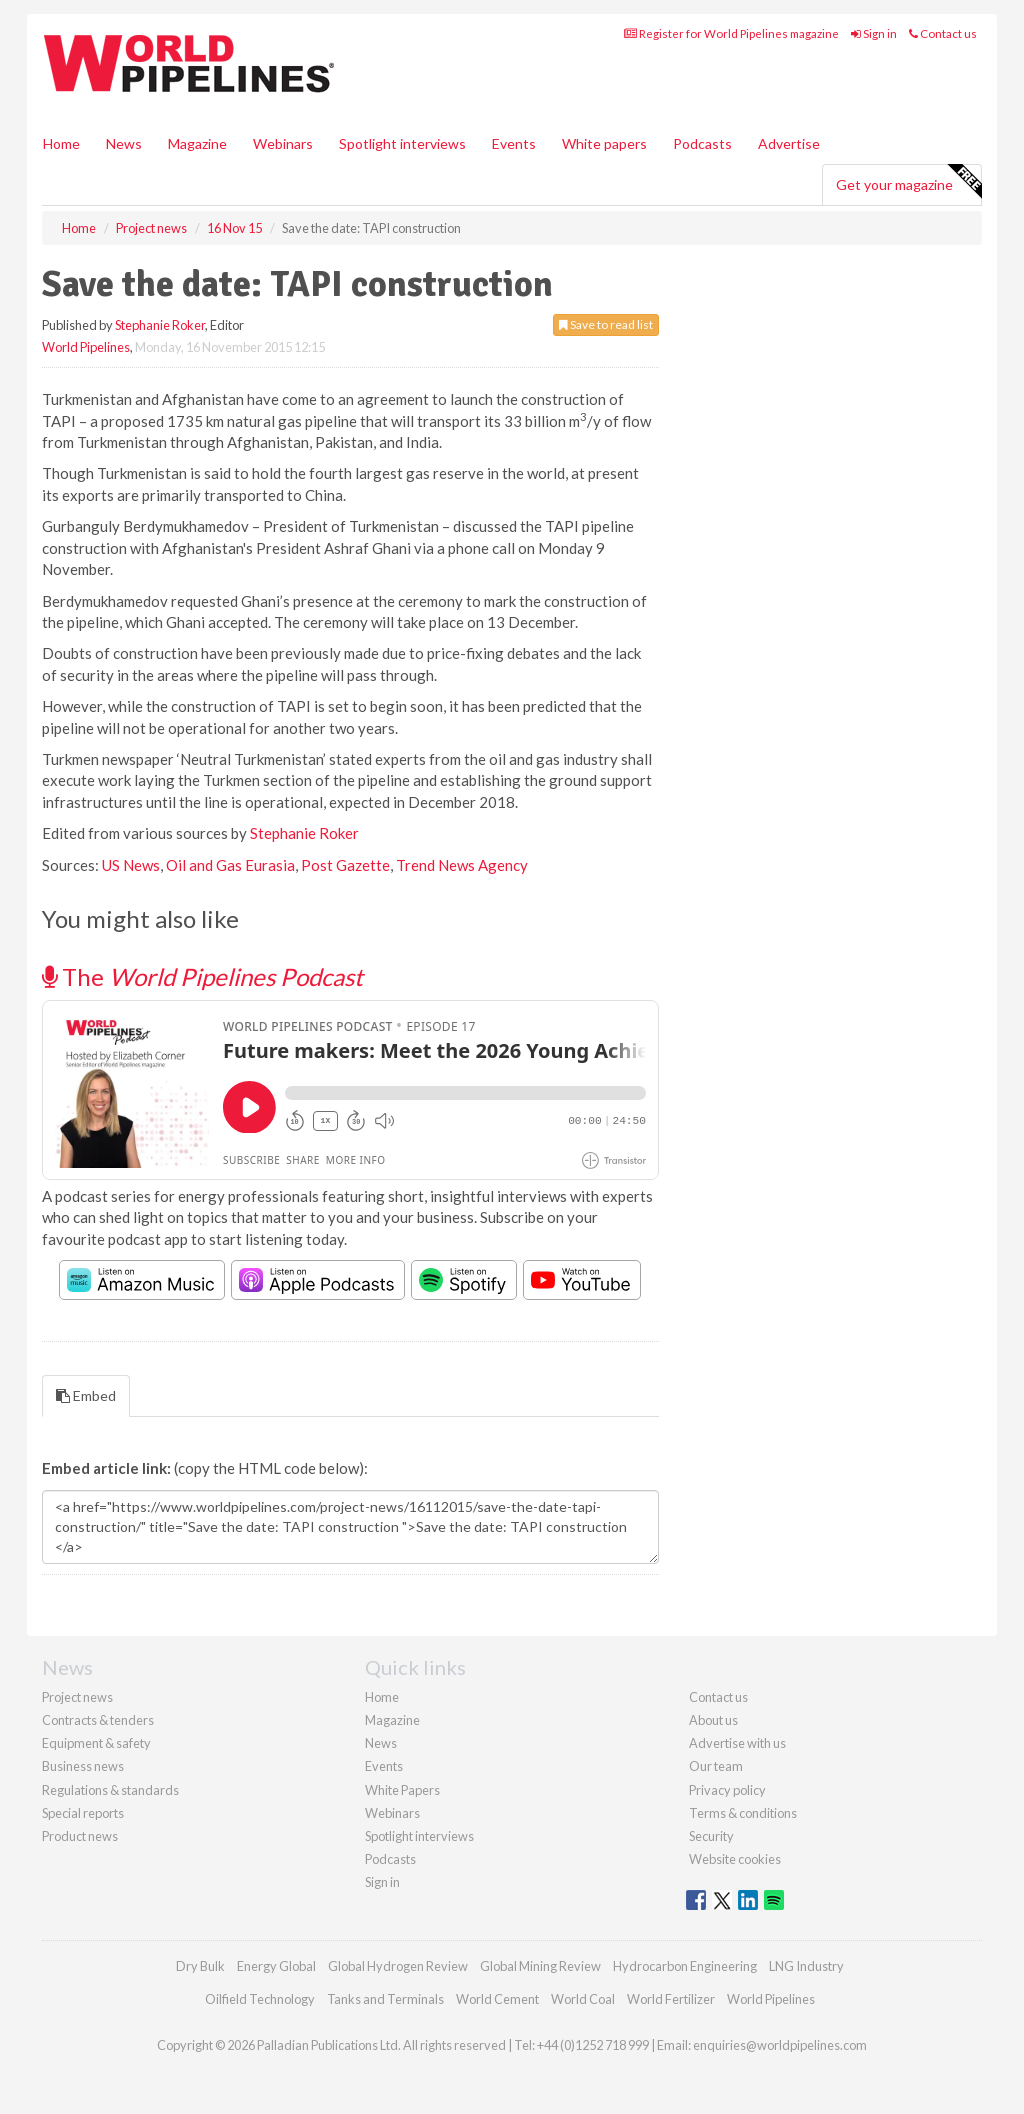 This screenshot has width=1024, height=2114. I want to click on Equipment & safety, so click(96, 1743).